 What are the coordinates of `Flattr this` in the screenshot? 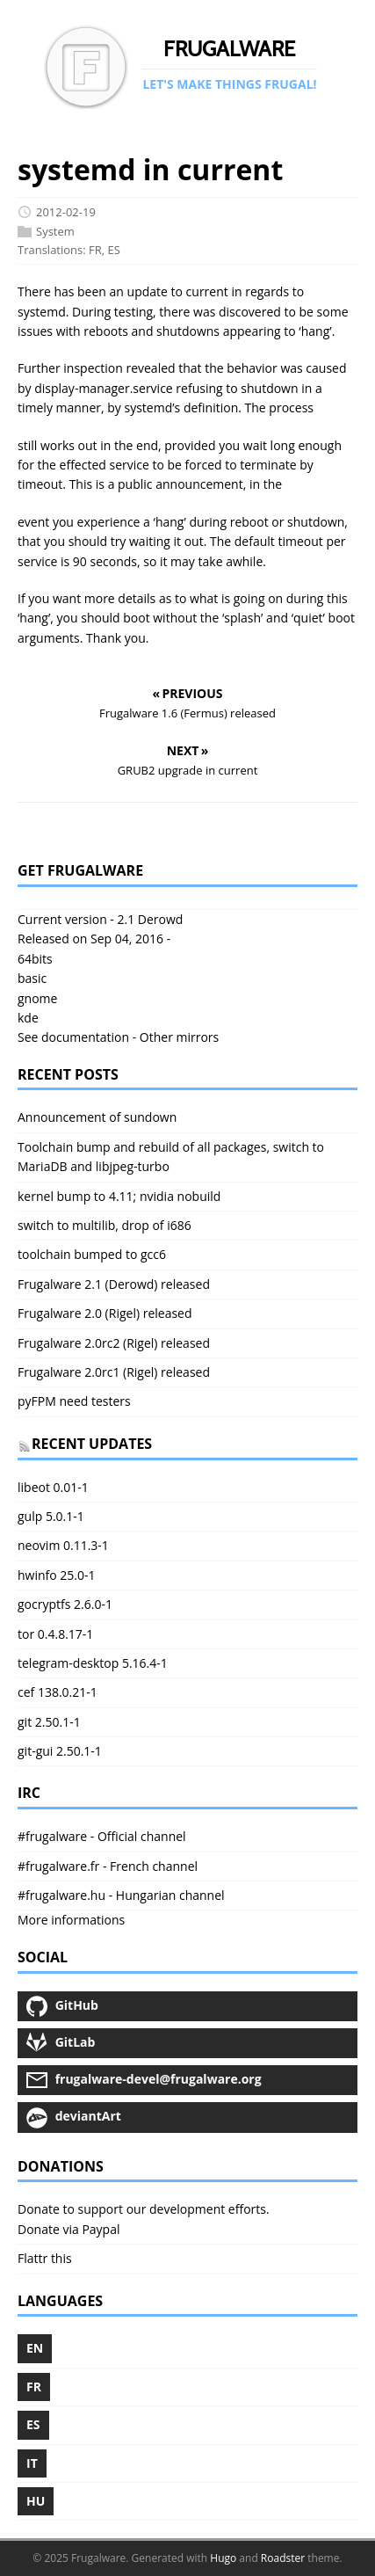 It's located at (45, 2258).